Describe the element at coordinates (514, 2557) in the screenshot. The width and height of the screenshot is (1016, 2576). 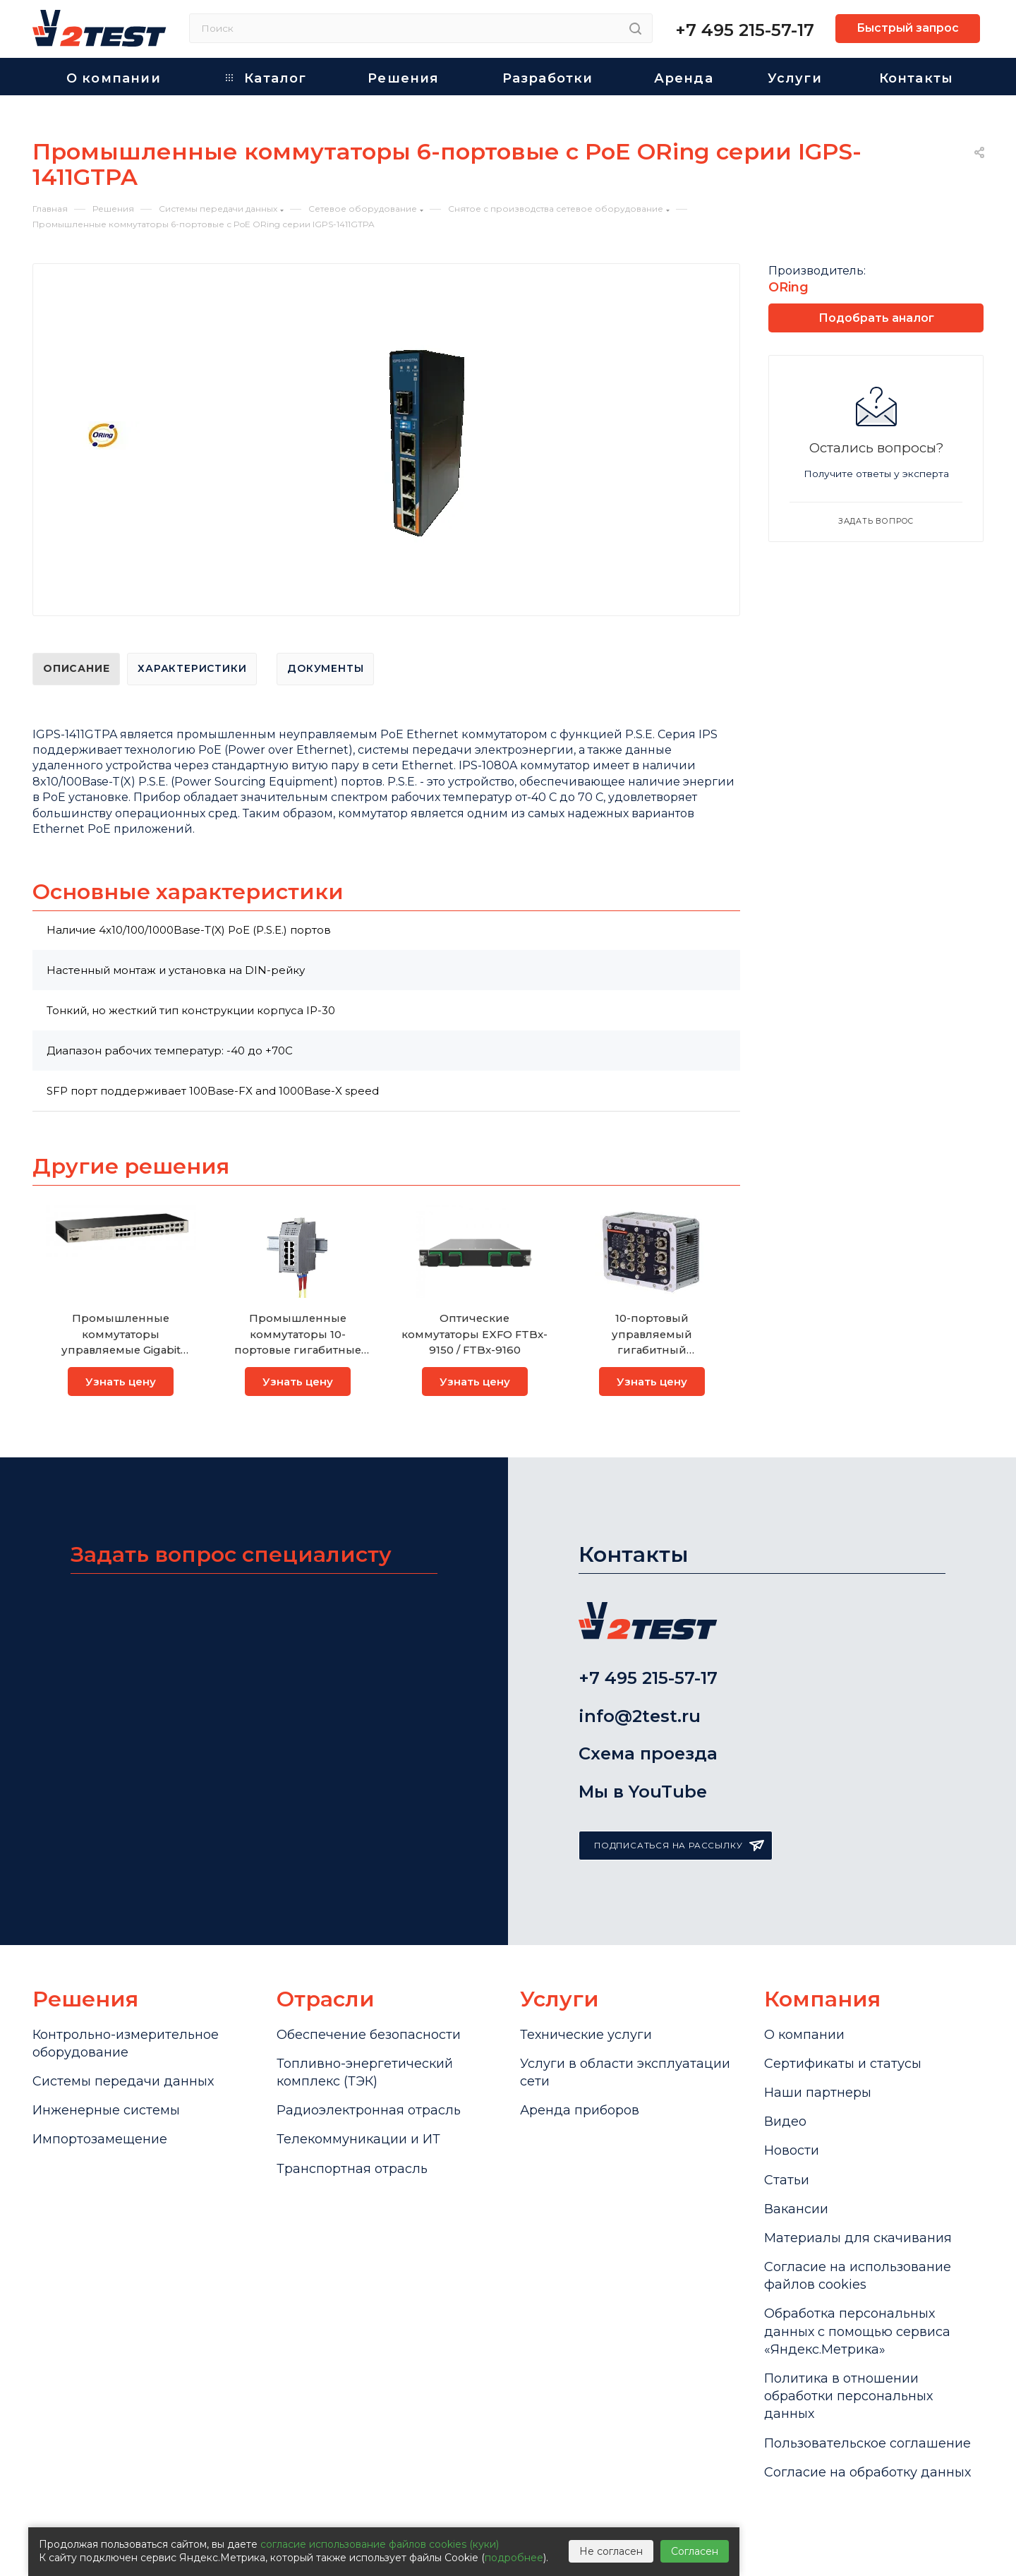
I see `подробнее` at that location.